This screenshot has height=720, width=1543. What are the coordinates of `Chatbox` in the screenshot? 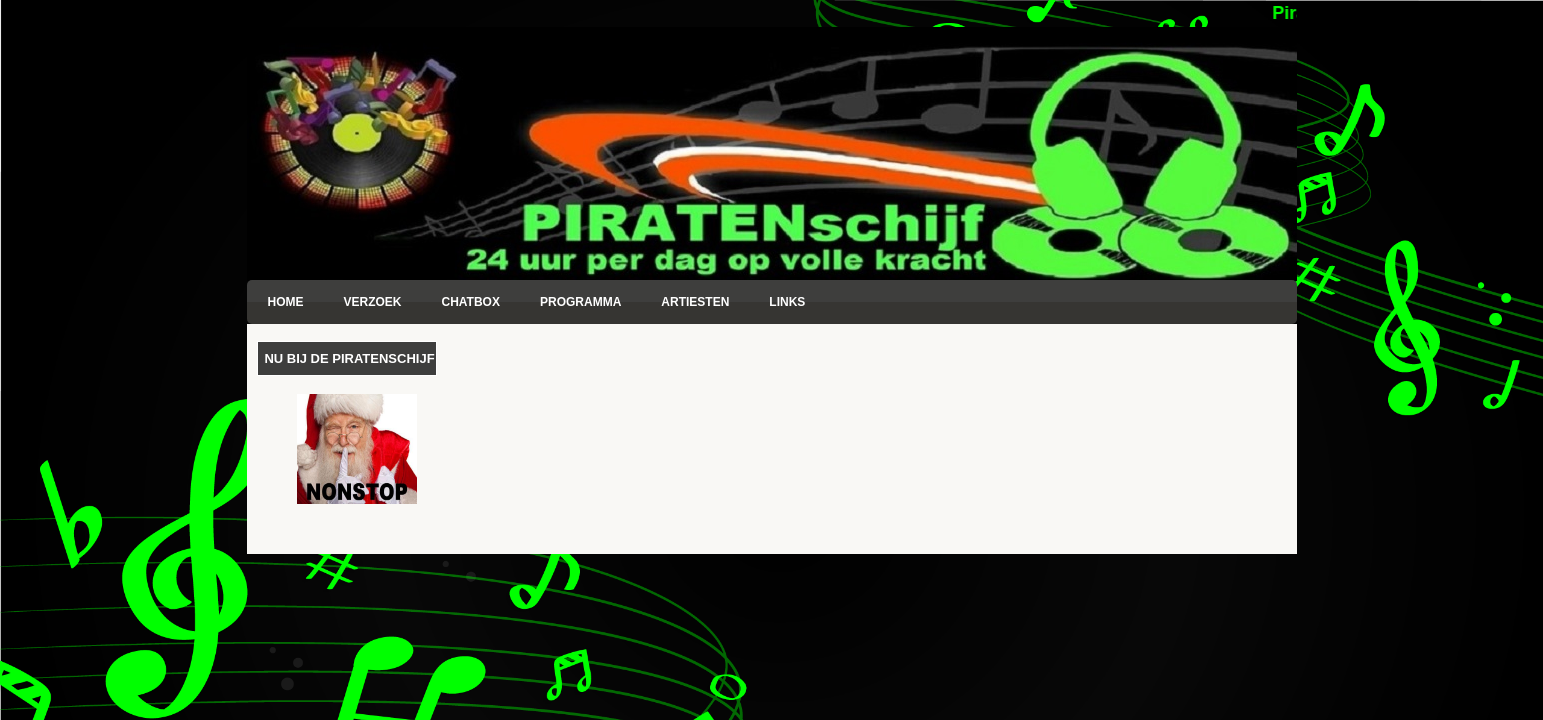 It's located at (471, 302).